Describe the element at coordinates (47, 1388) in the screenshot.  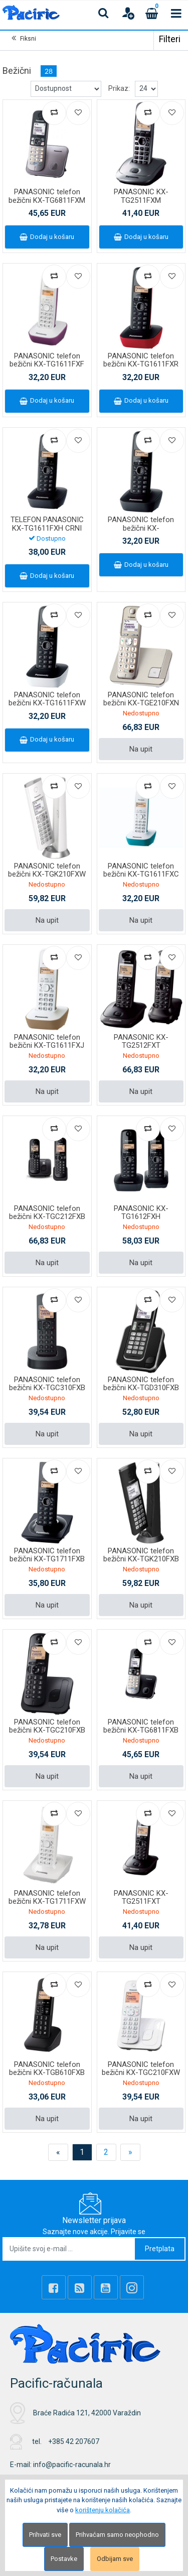
I see `PANASONIC telefon bežični KX-TGC310FXB crni` at that location.